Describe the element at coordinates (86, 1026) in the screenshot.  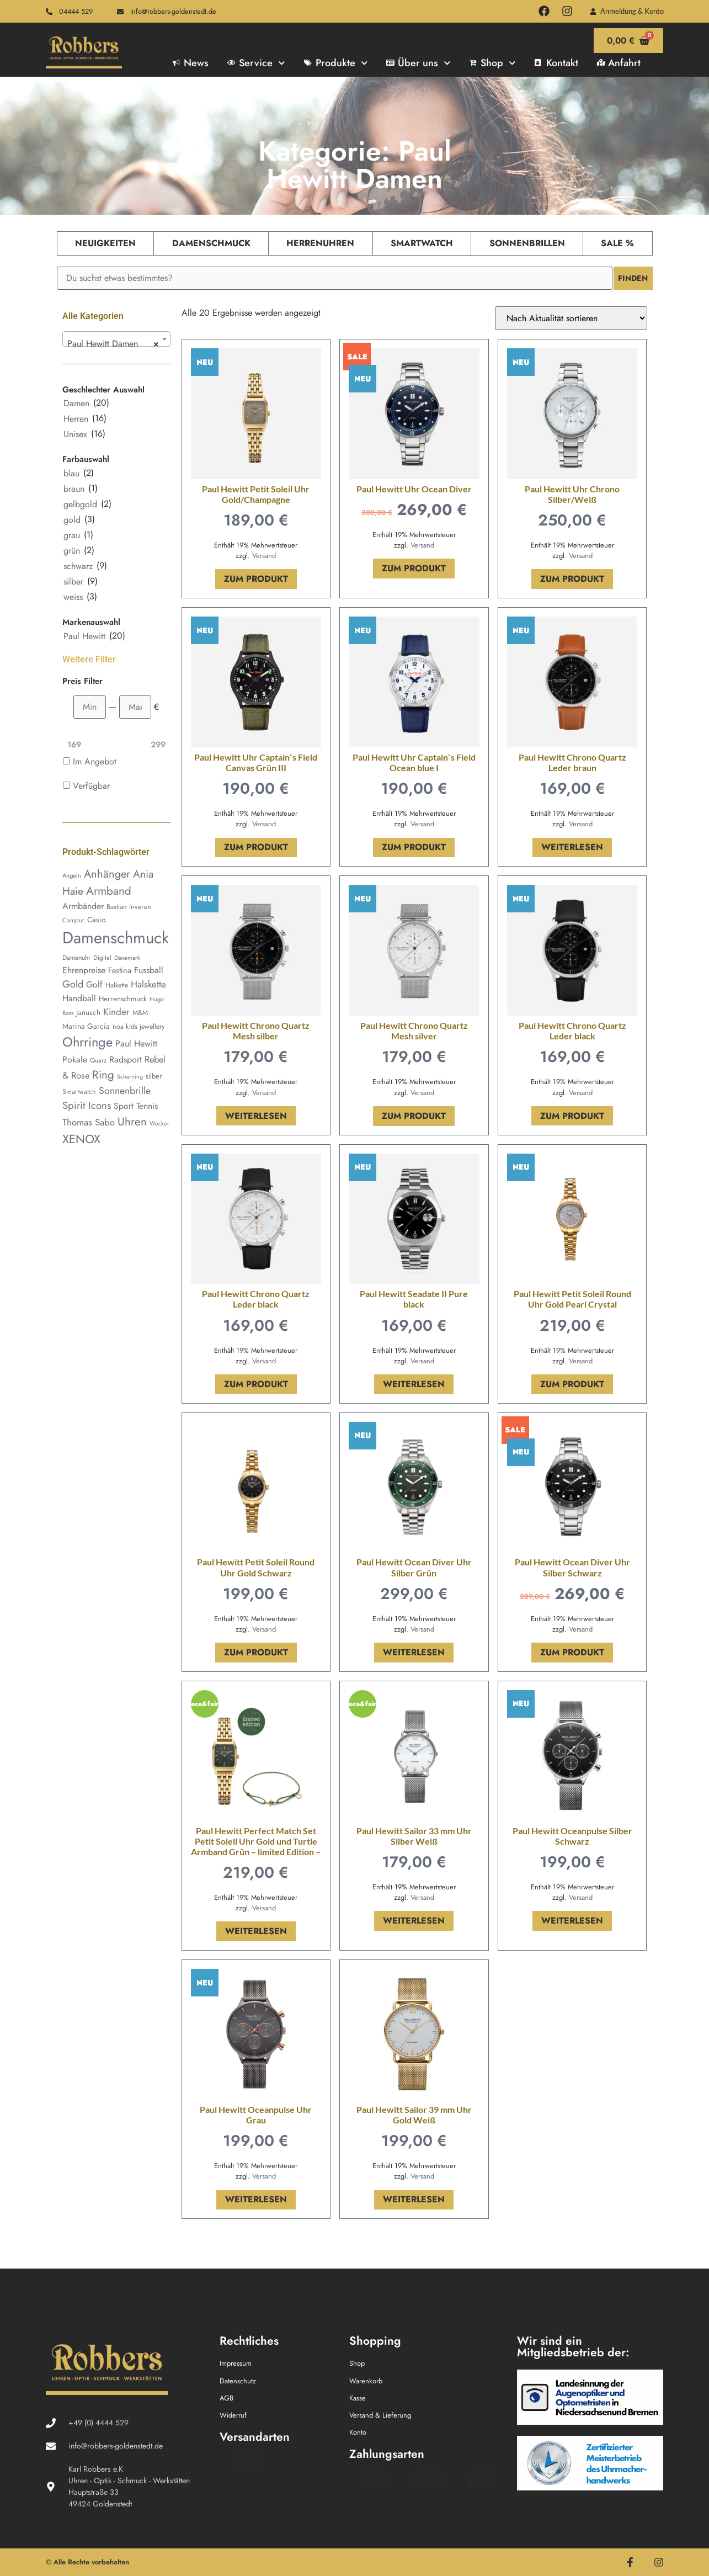
I see `Marina Garcia [Marina Garcia (55 Produkte)]` at that location.